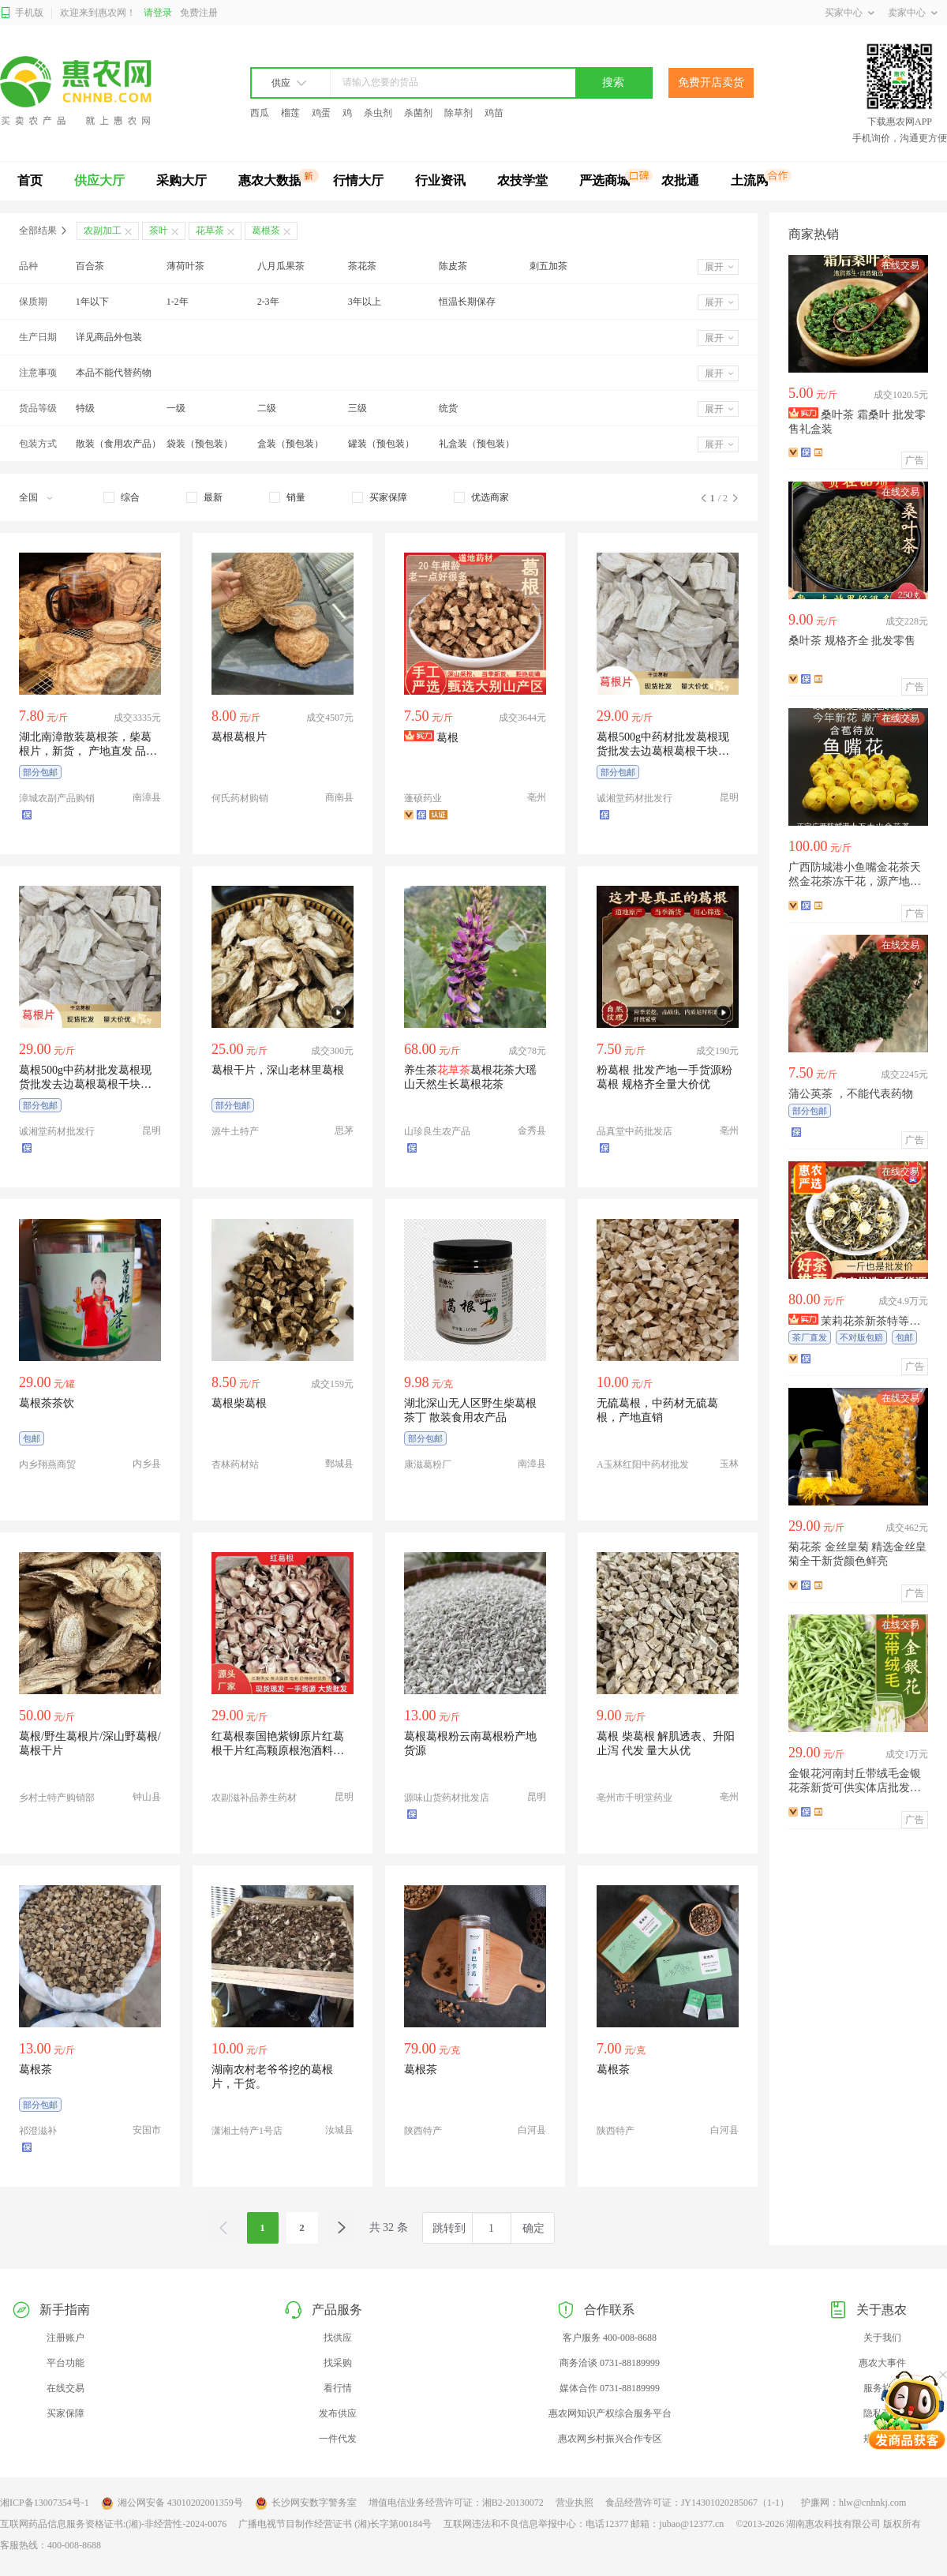  I want to click on 客户服务 400-008-8688, so click(610, 2337).